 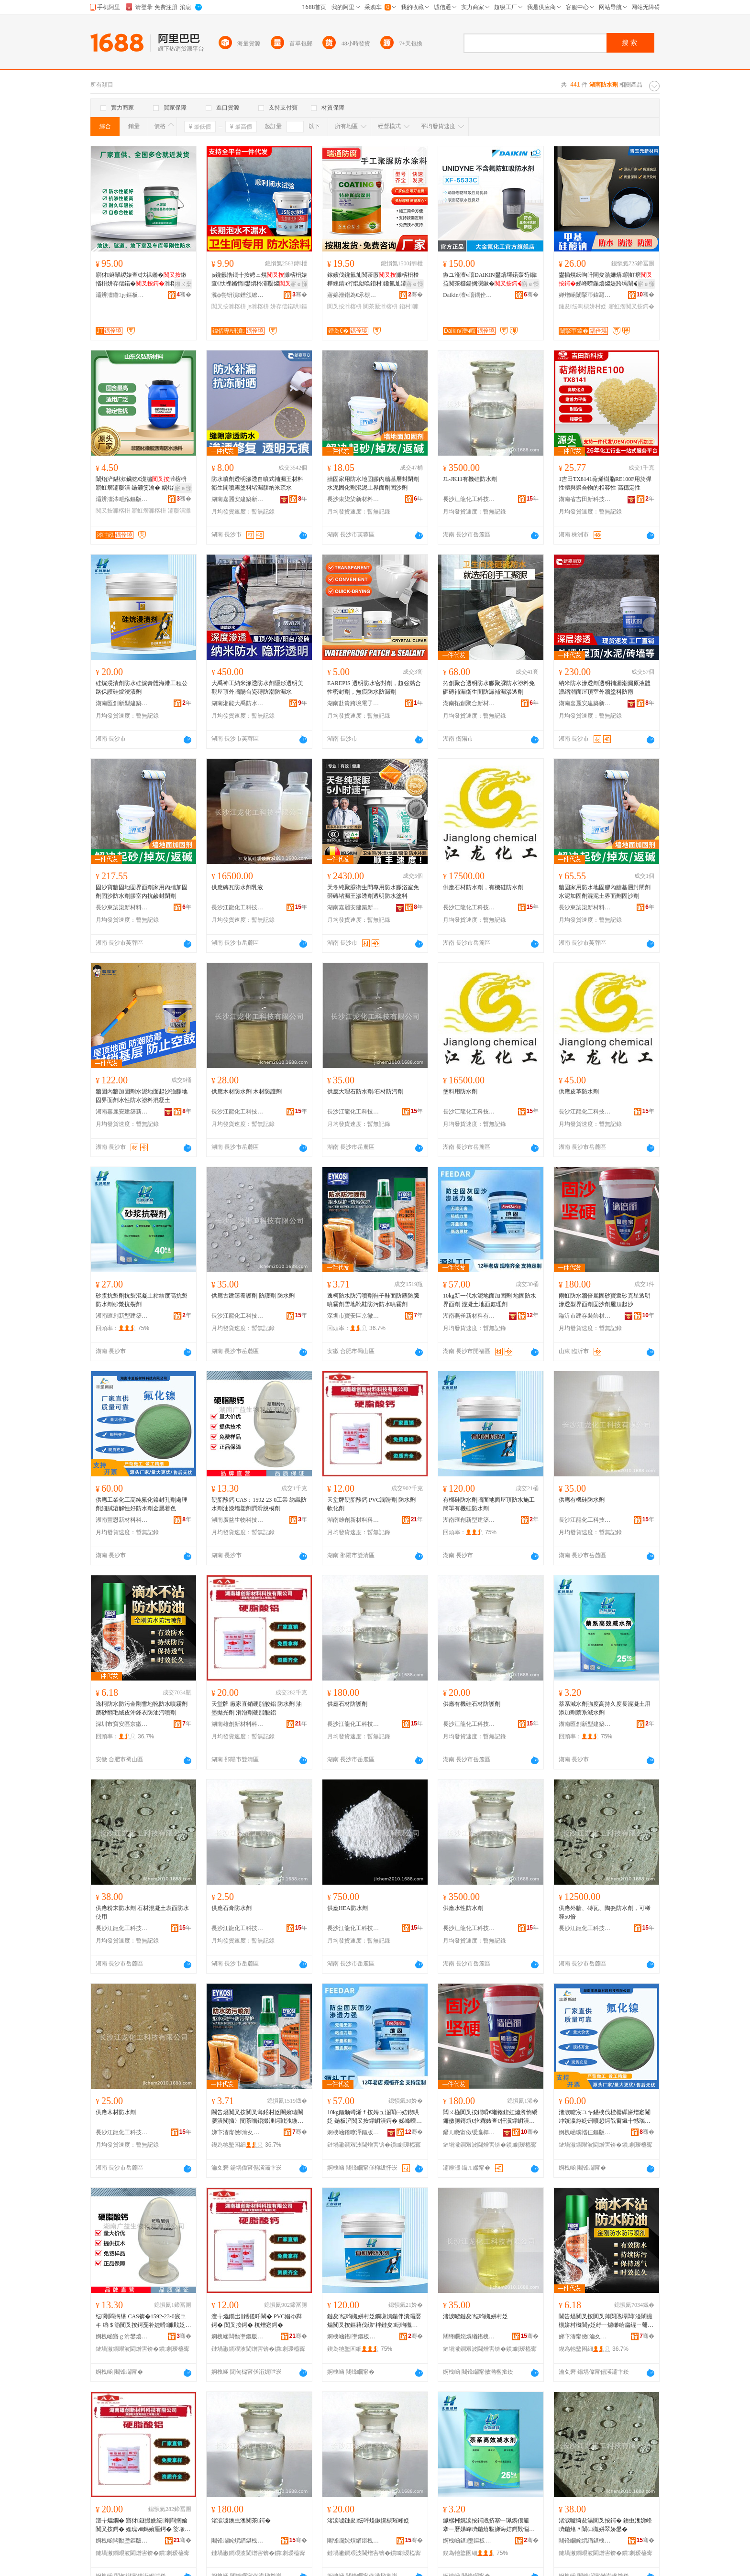 What do you see at coordinates (463, 1908) in the screenshot?
I see `供應水性防水劑` at bounding box center [463, 1908].